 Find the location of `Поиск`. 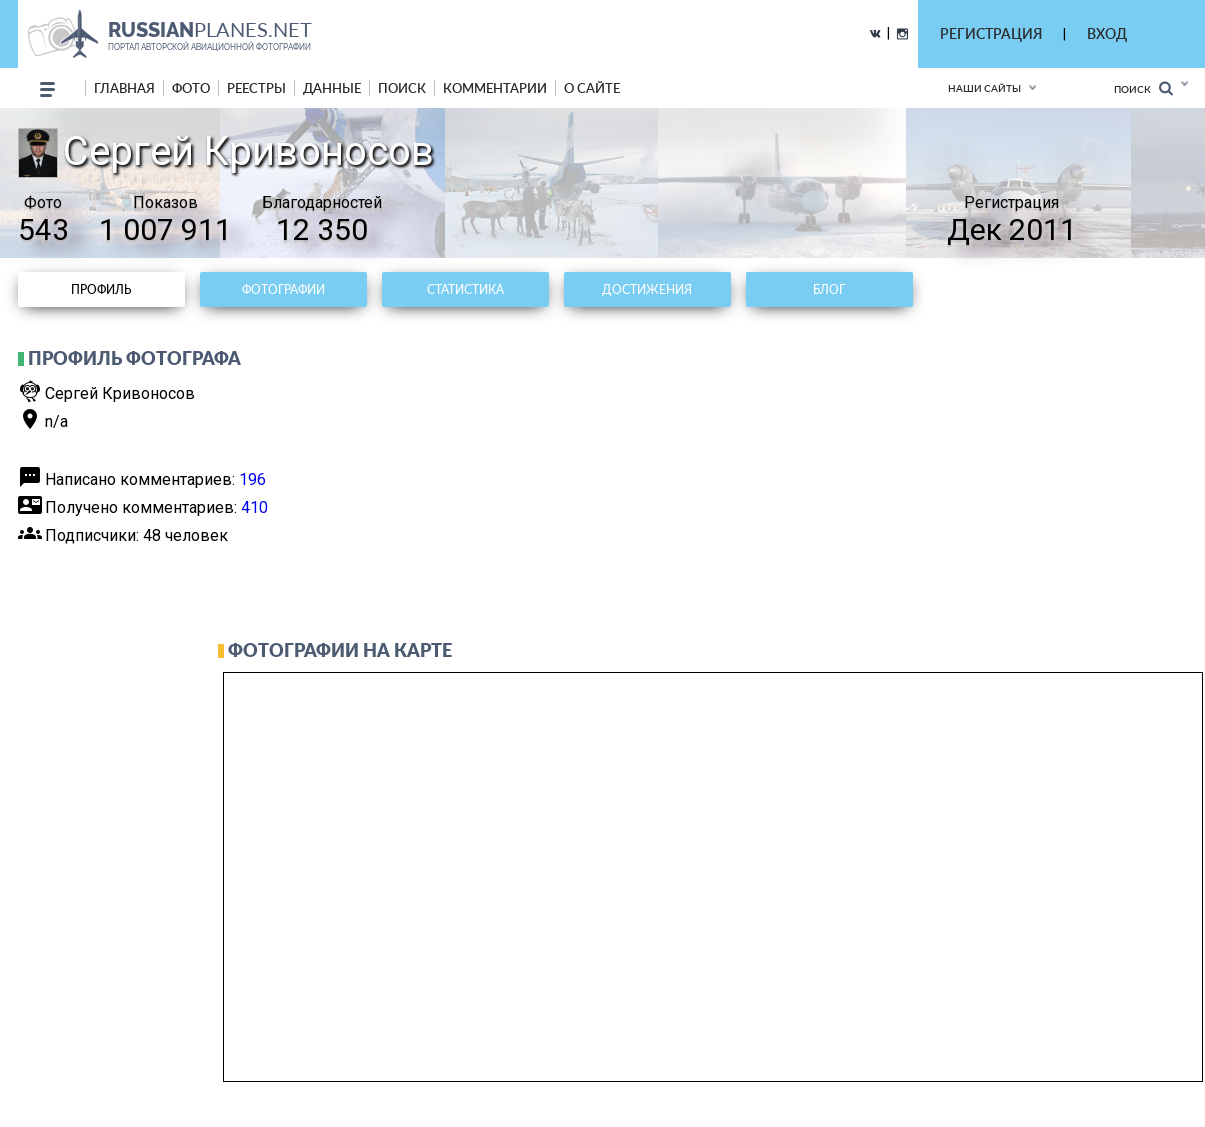

Поиск is located at coordinates (1143, 88).